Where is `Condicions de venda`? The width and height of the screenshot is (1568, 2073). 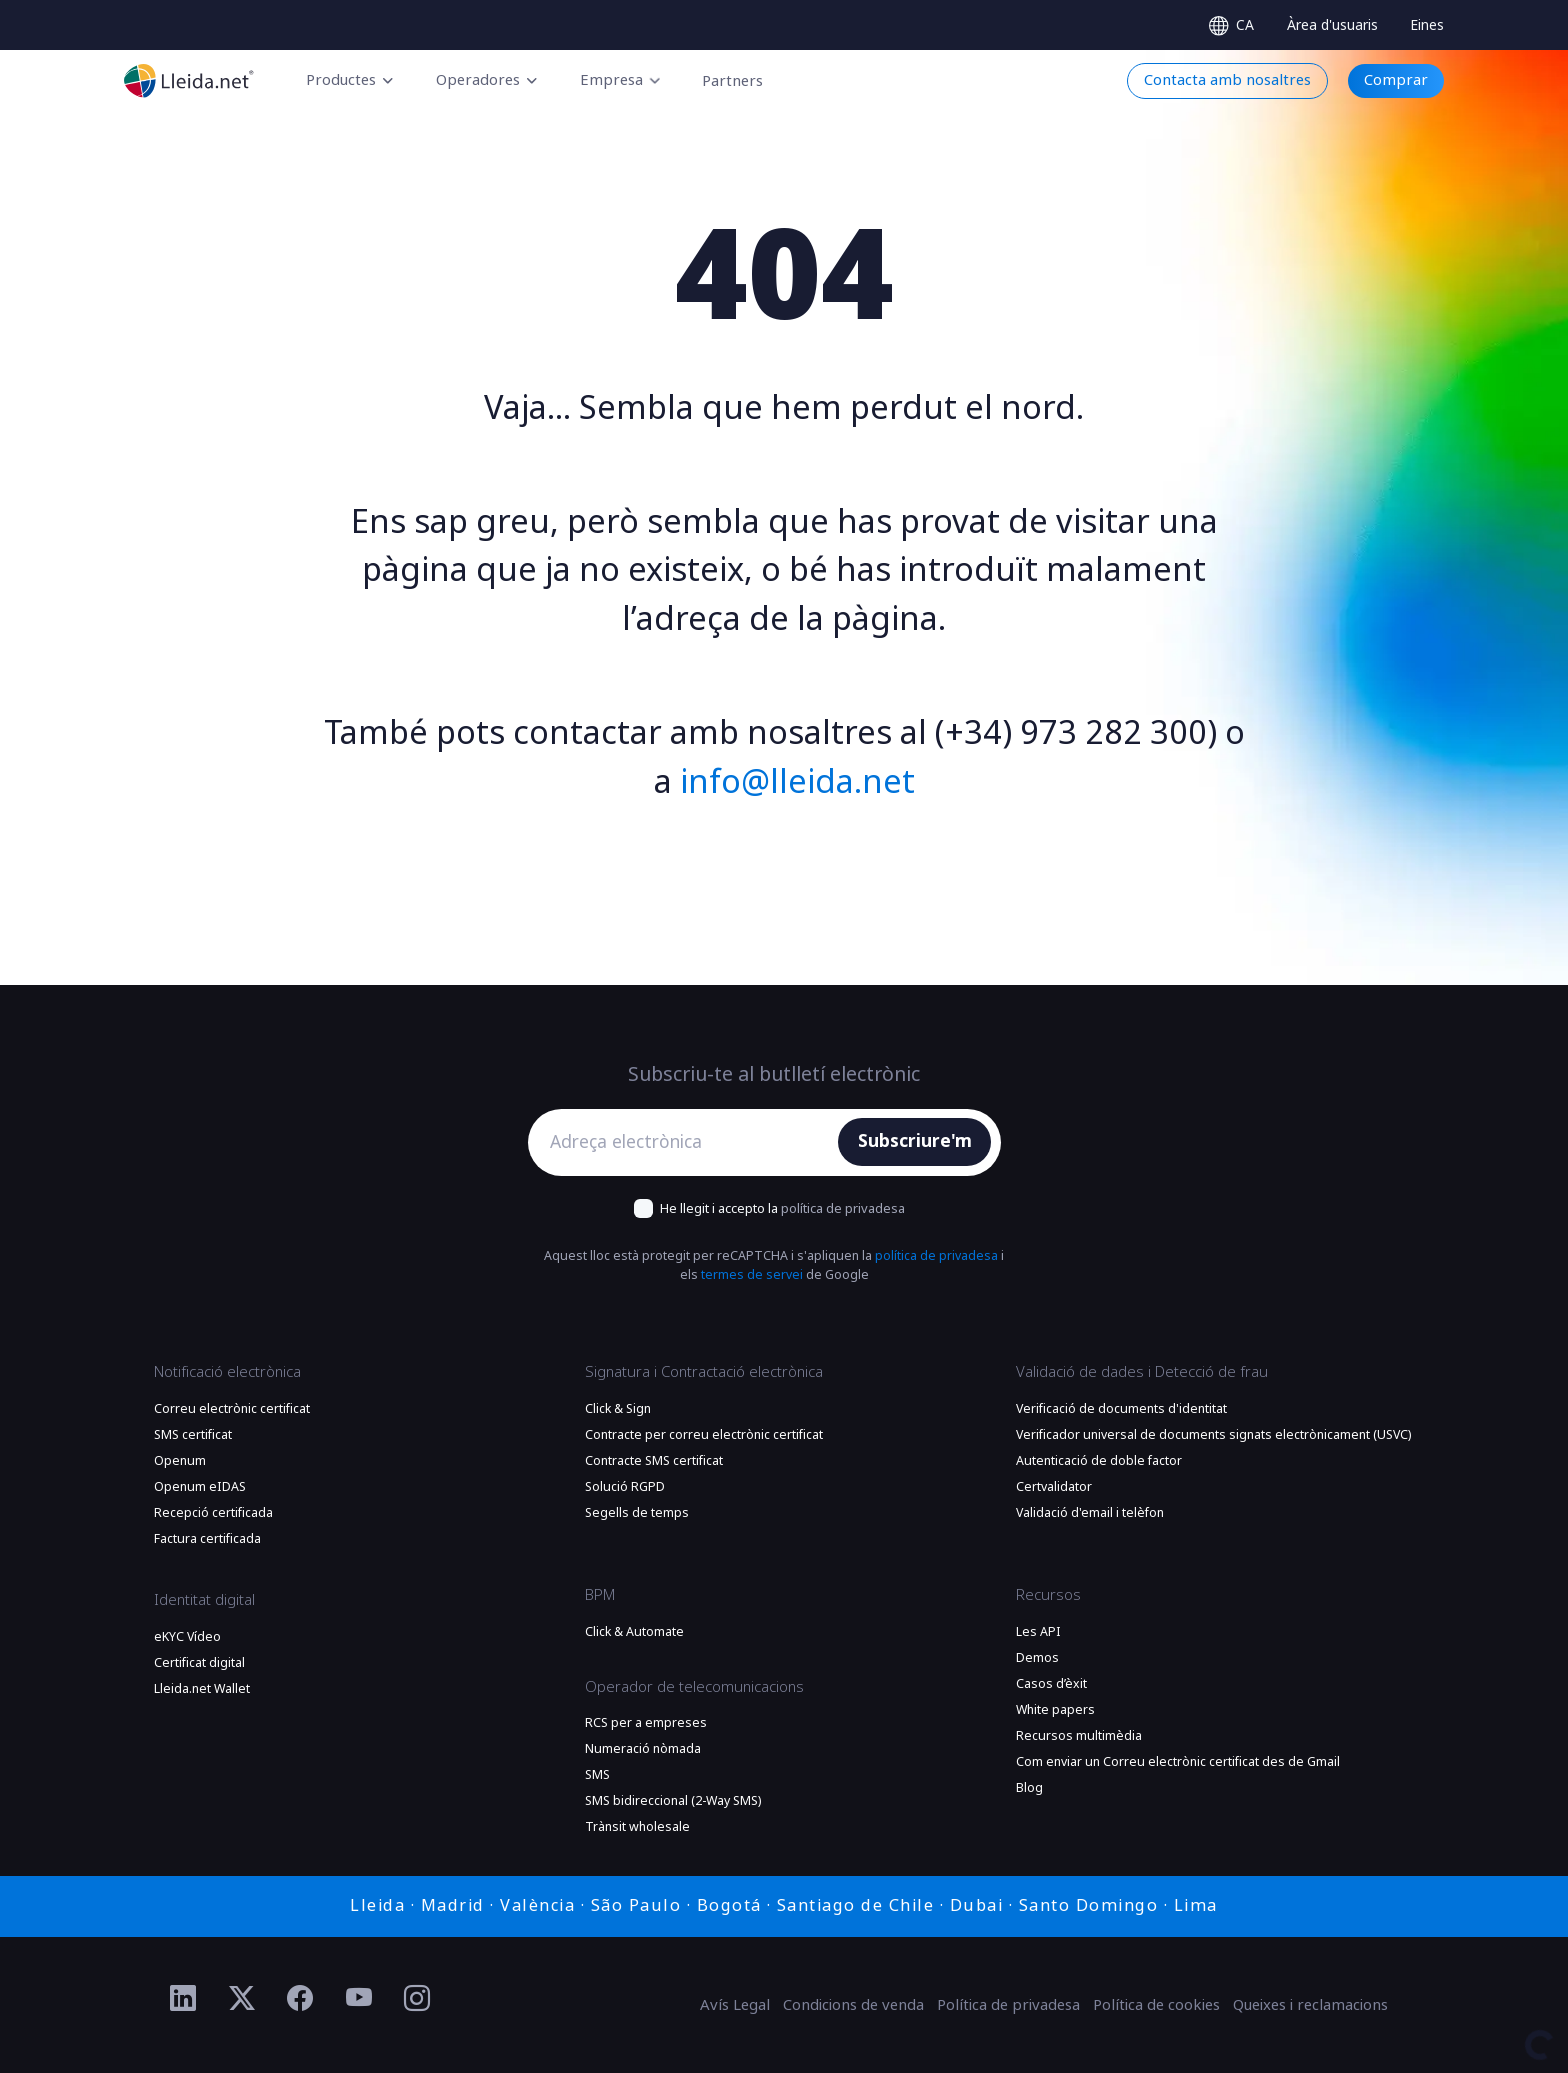 Condicions de venda is located at coordinates (853, 2005).